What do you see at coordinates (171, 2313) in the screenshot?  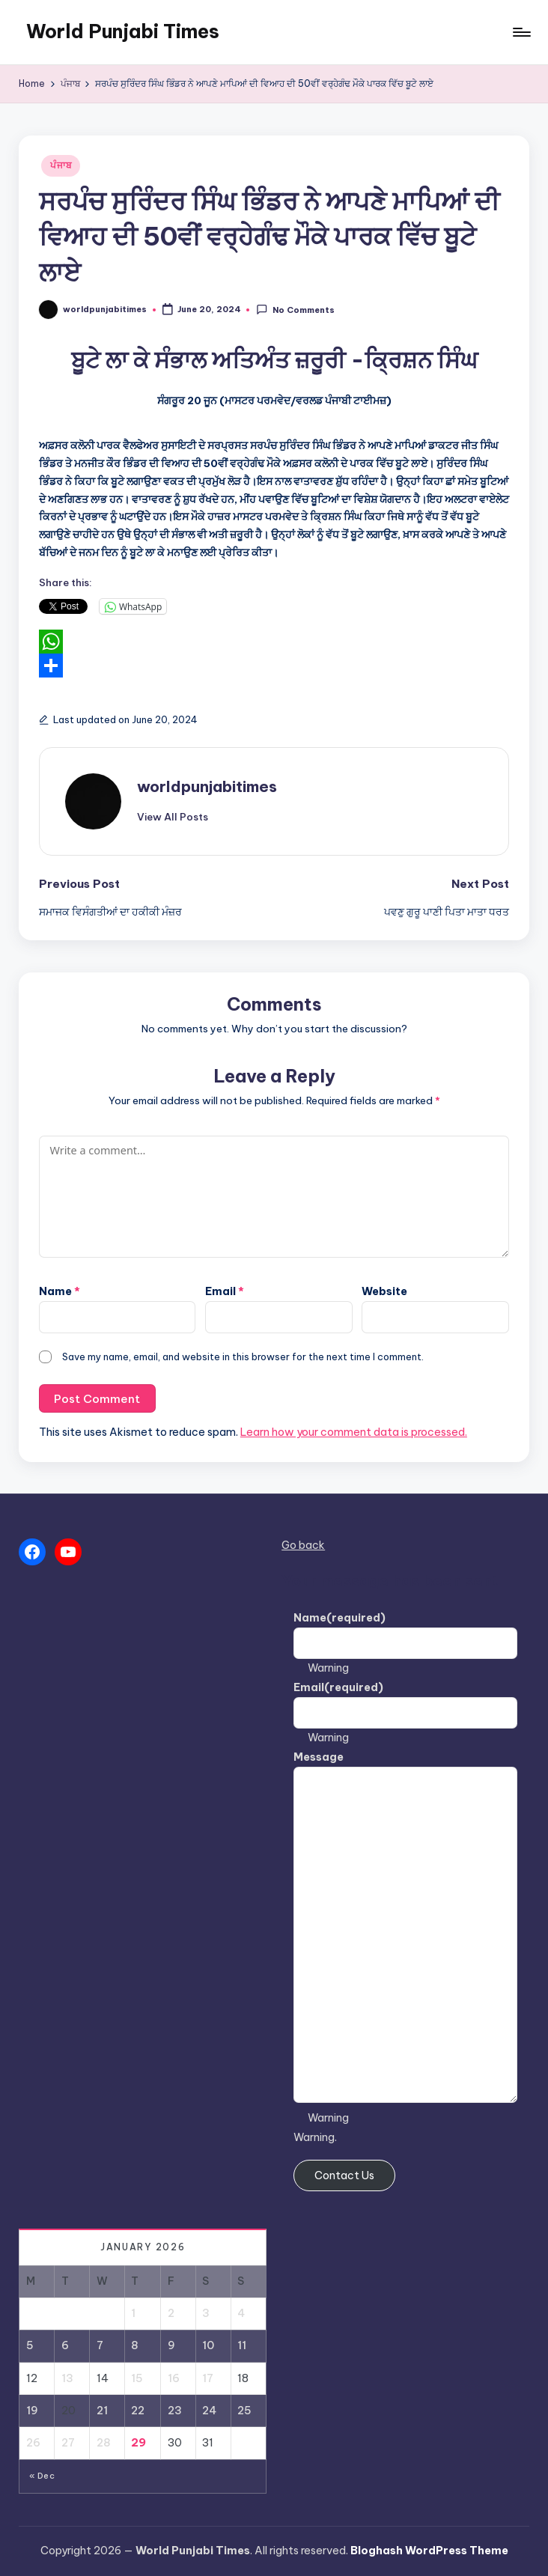 I see `2 [Posts published on January 2, 2026]` at bounding box center [171, 2313].